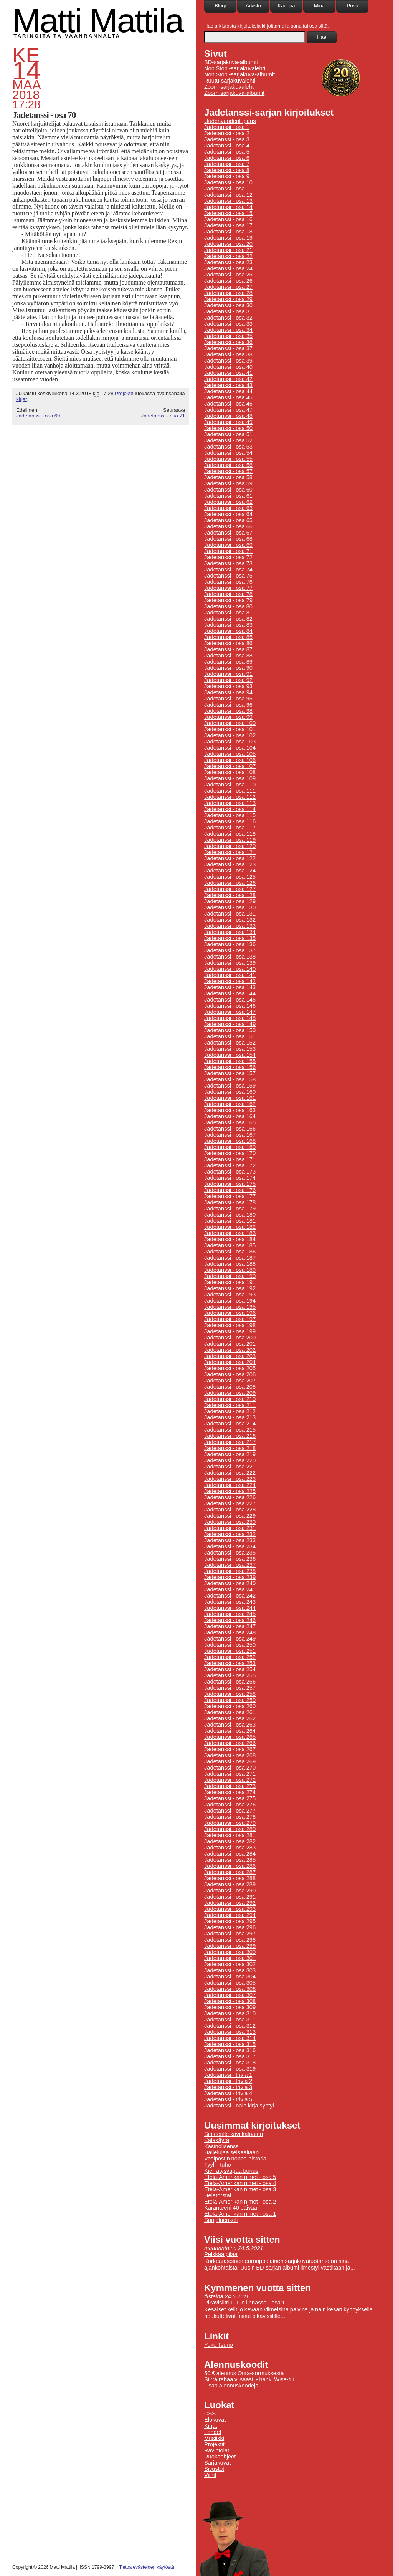 The height and width of the screenshot is (2576, 393). What do you see at coordinates (228, 662) in the screenshot?
I see `Jadetanssi - osa 89` at bounding box center [228, 662].